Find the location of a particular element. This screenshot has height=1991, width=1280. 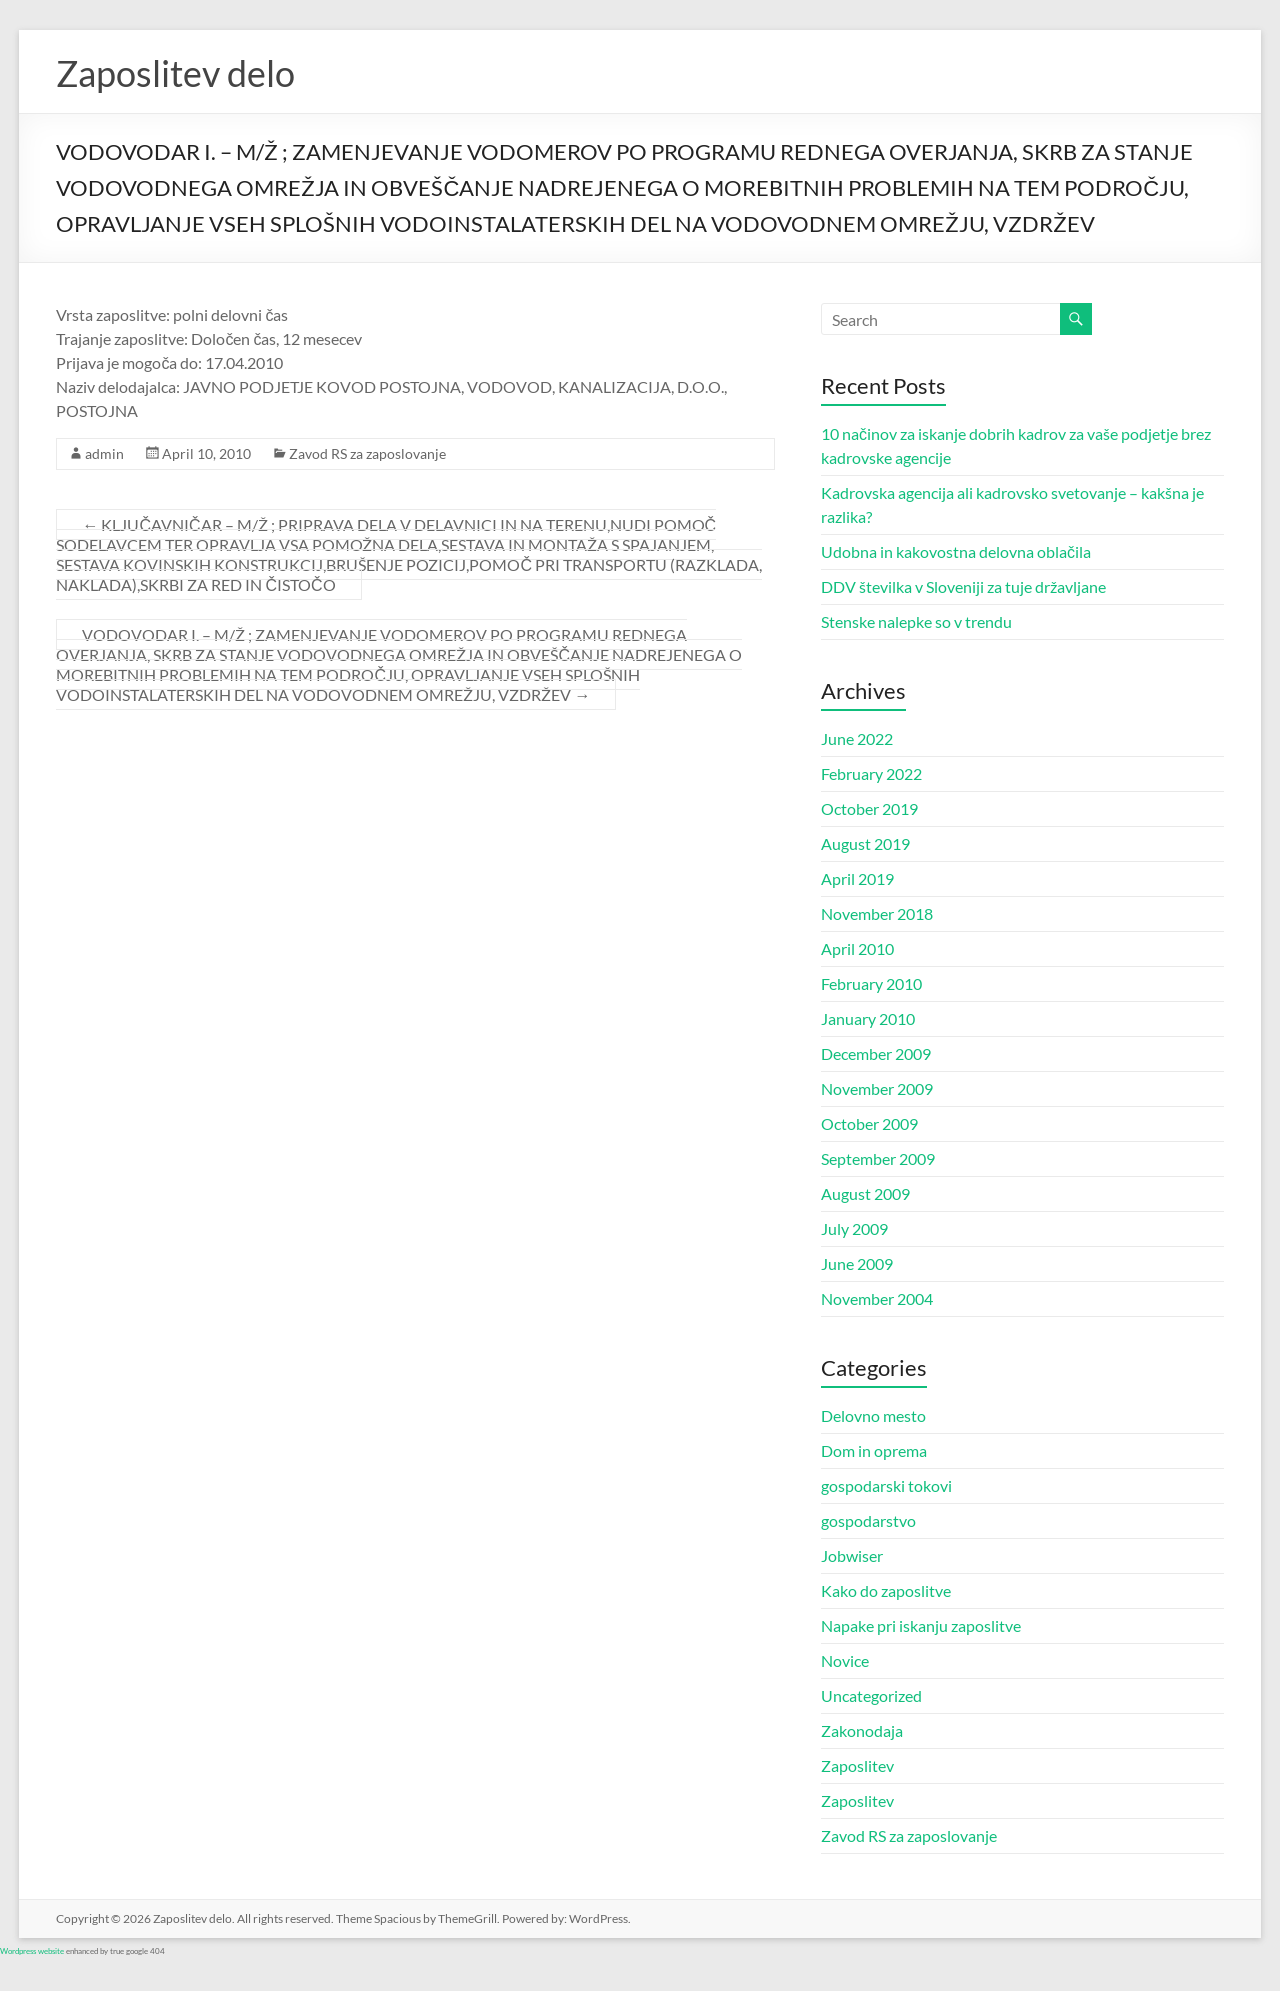

June 2022 is located at coordinates (857, 738).